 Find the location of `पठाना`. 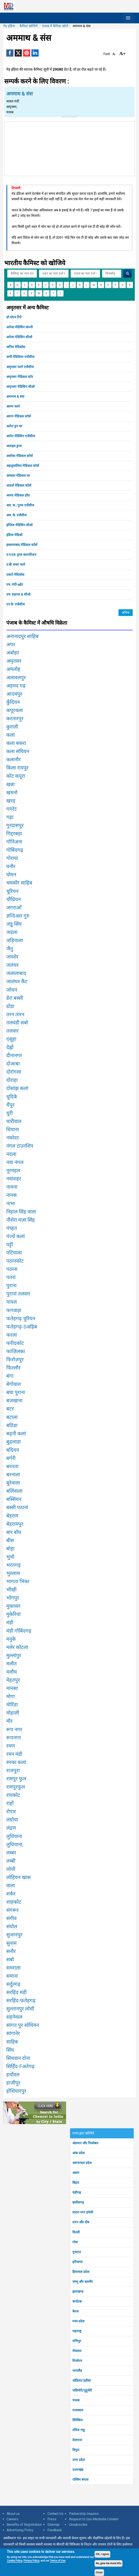

पठाना is located at coordinates (11, 1269).